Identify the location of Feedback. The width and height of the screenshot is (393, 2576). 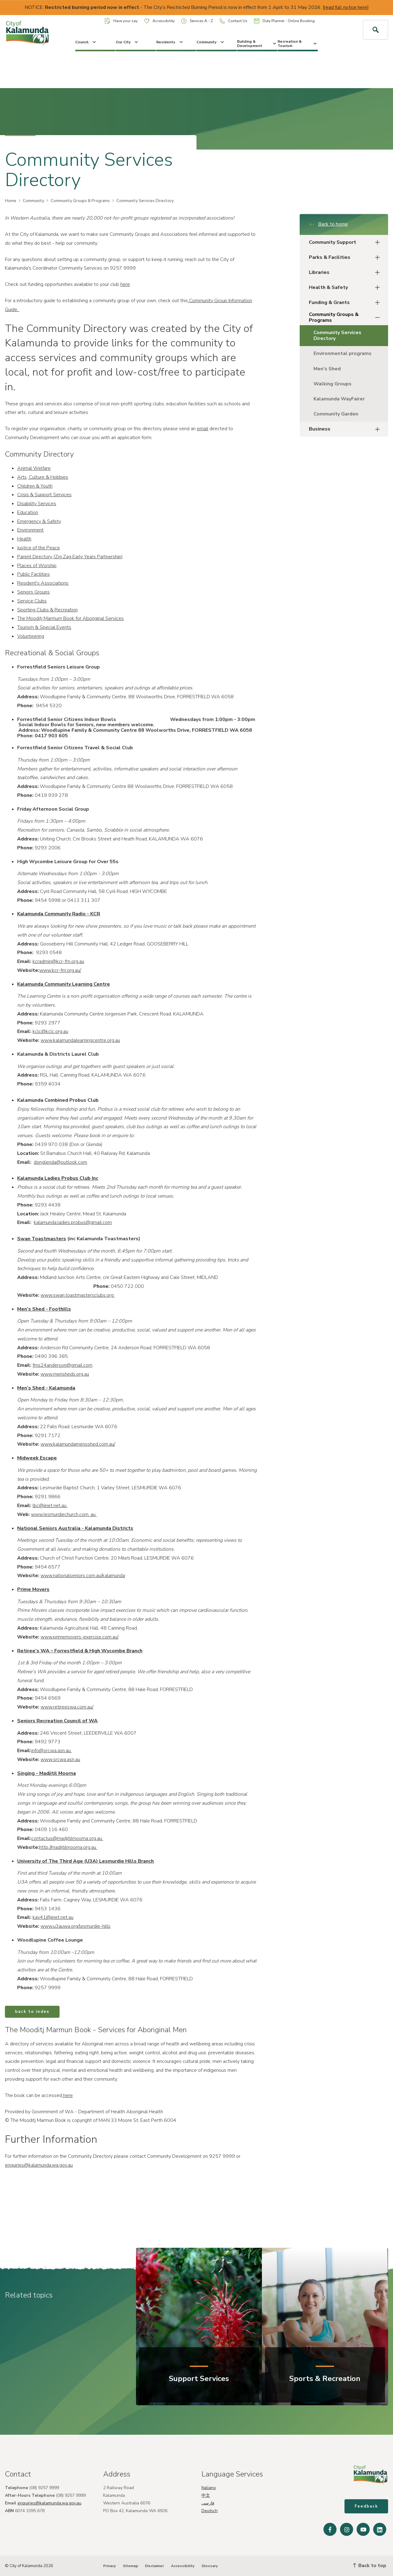
(366, 2506).